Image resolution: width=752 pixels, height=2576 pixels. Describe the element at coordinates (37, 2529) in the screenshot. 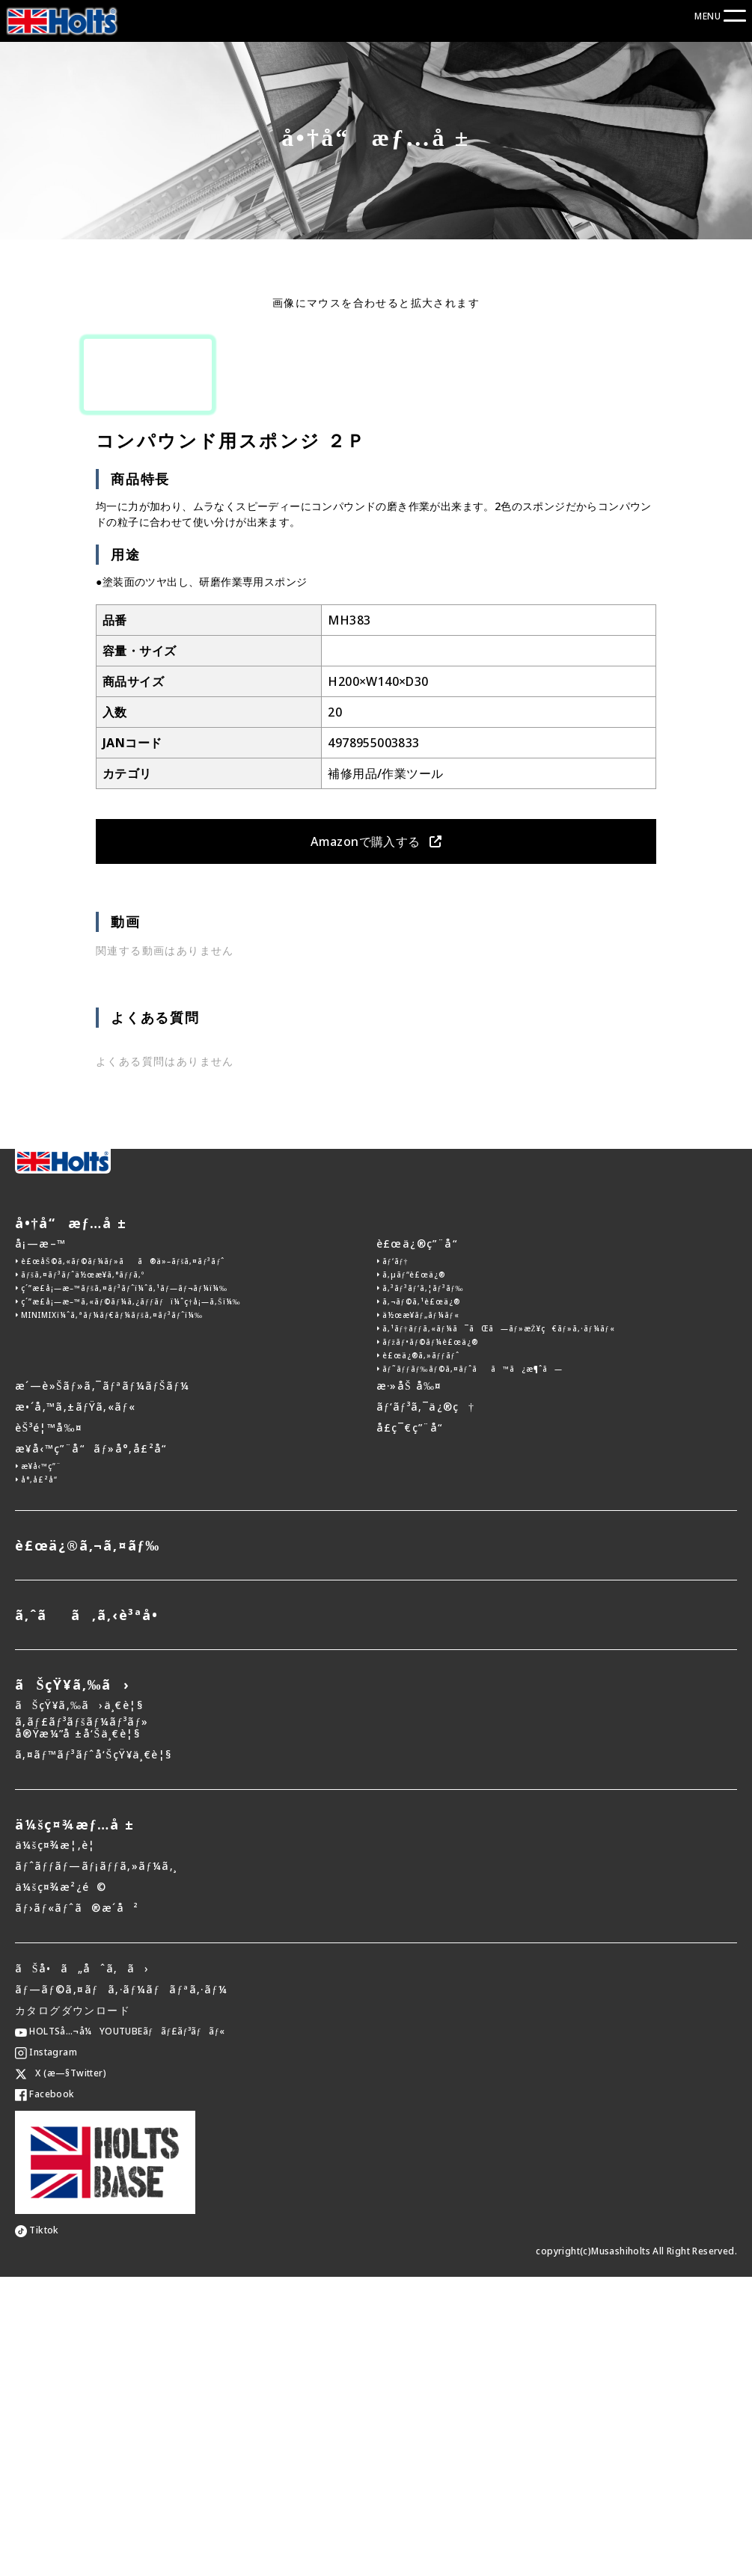

I see `Tiktok` at that location.